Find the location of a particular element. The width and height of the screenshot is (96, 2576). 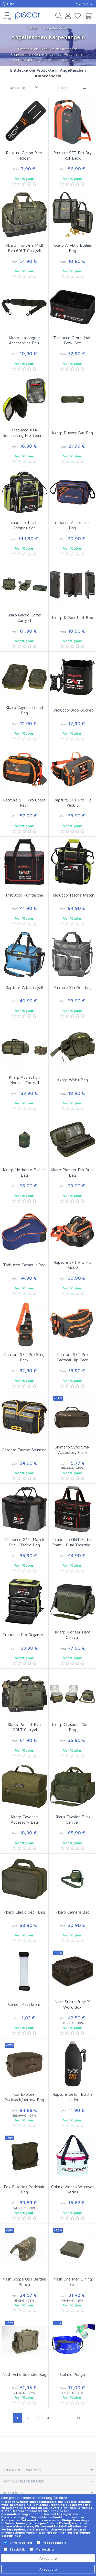

Kkarp Cayenne Accessory Bag is located at coordinates (24, 1819).